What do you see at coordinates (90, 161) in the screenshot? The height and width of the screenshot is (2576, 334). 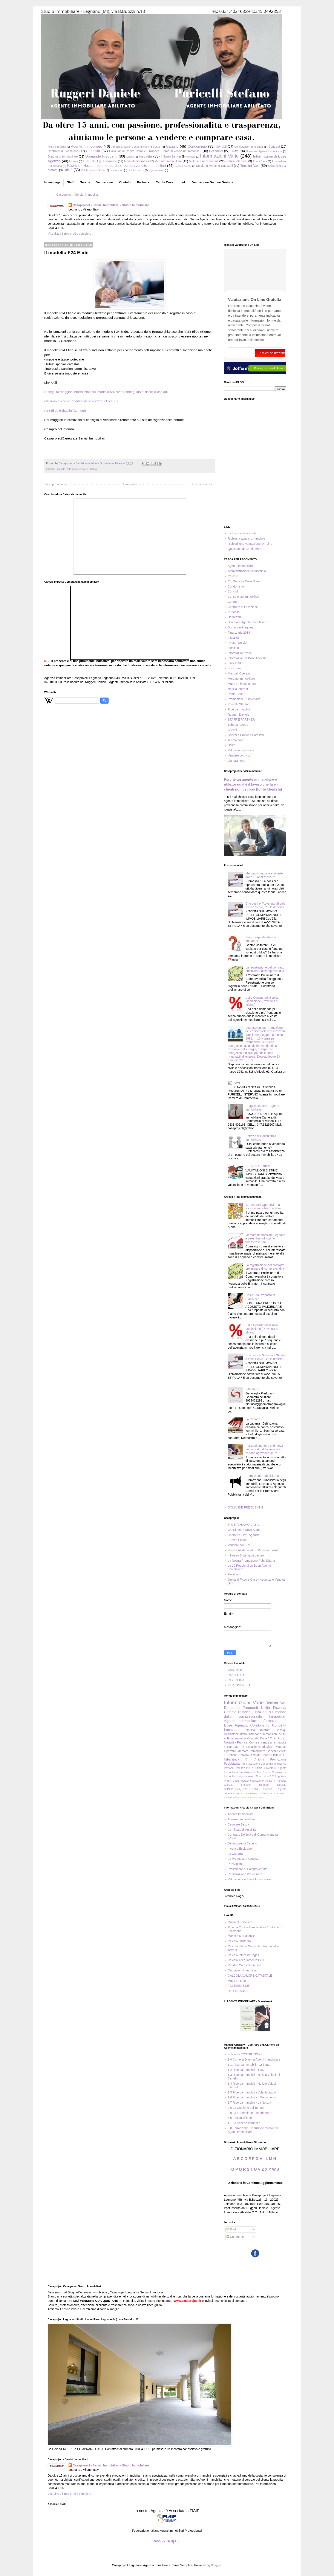 I see `LINK UTILI` at bounding box center [90, 161].